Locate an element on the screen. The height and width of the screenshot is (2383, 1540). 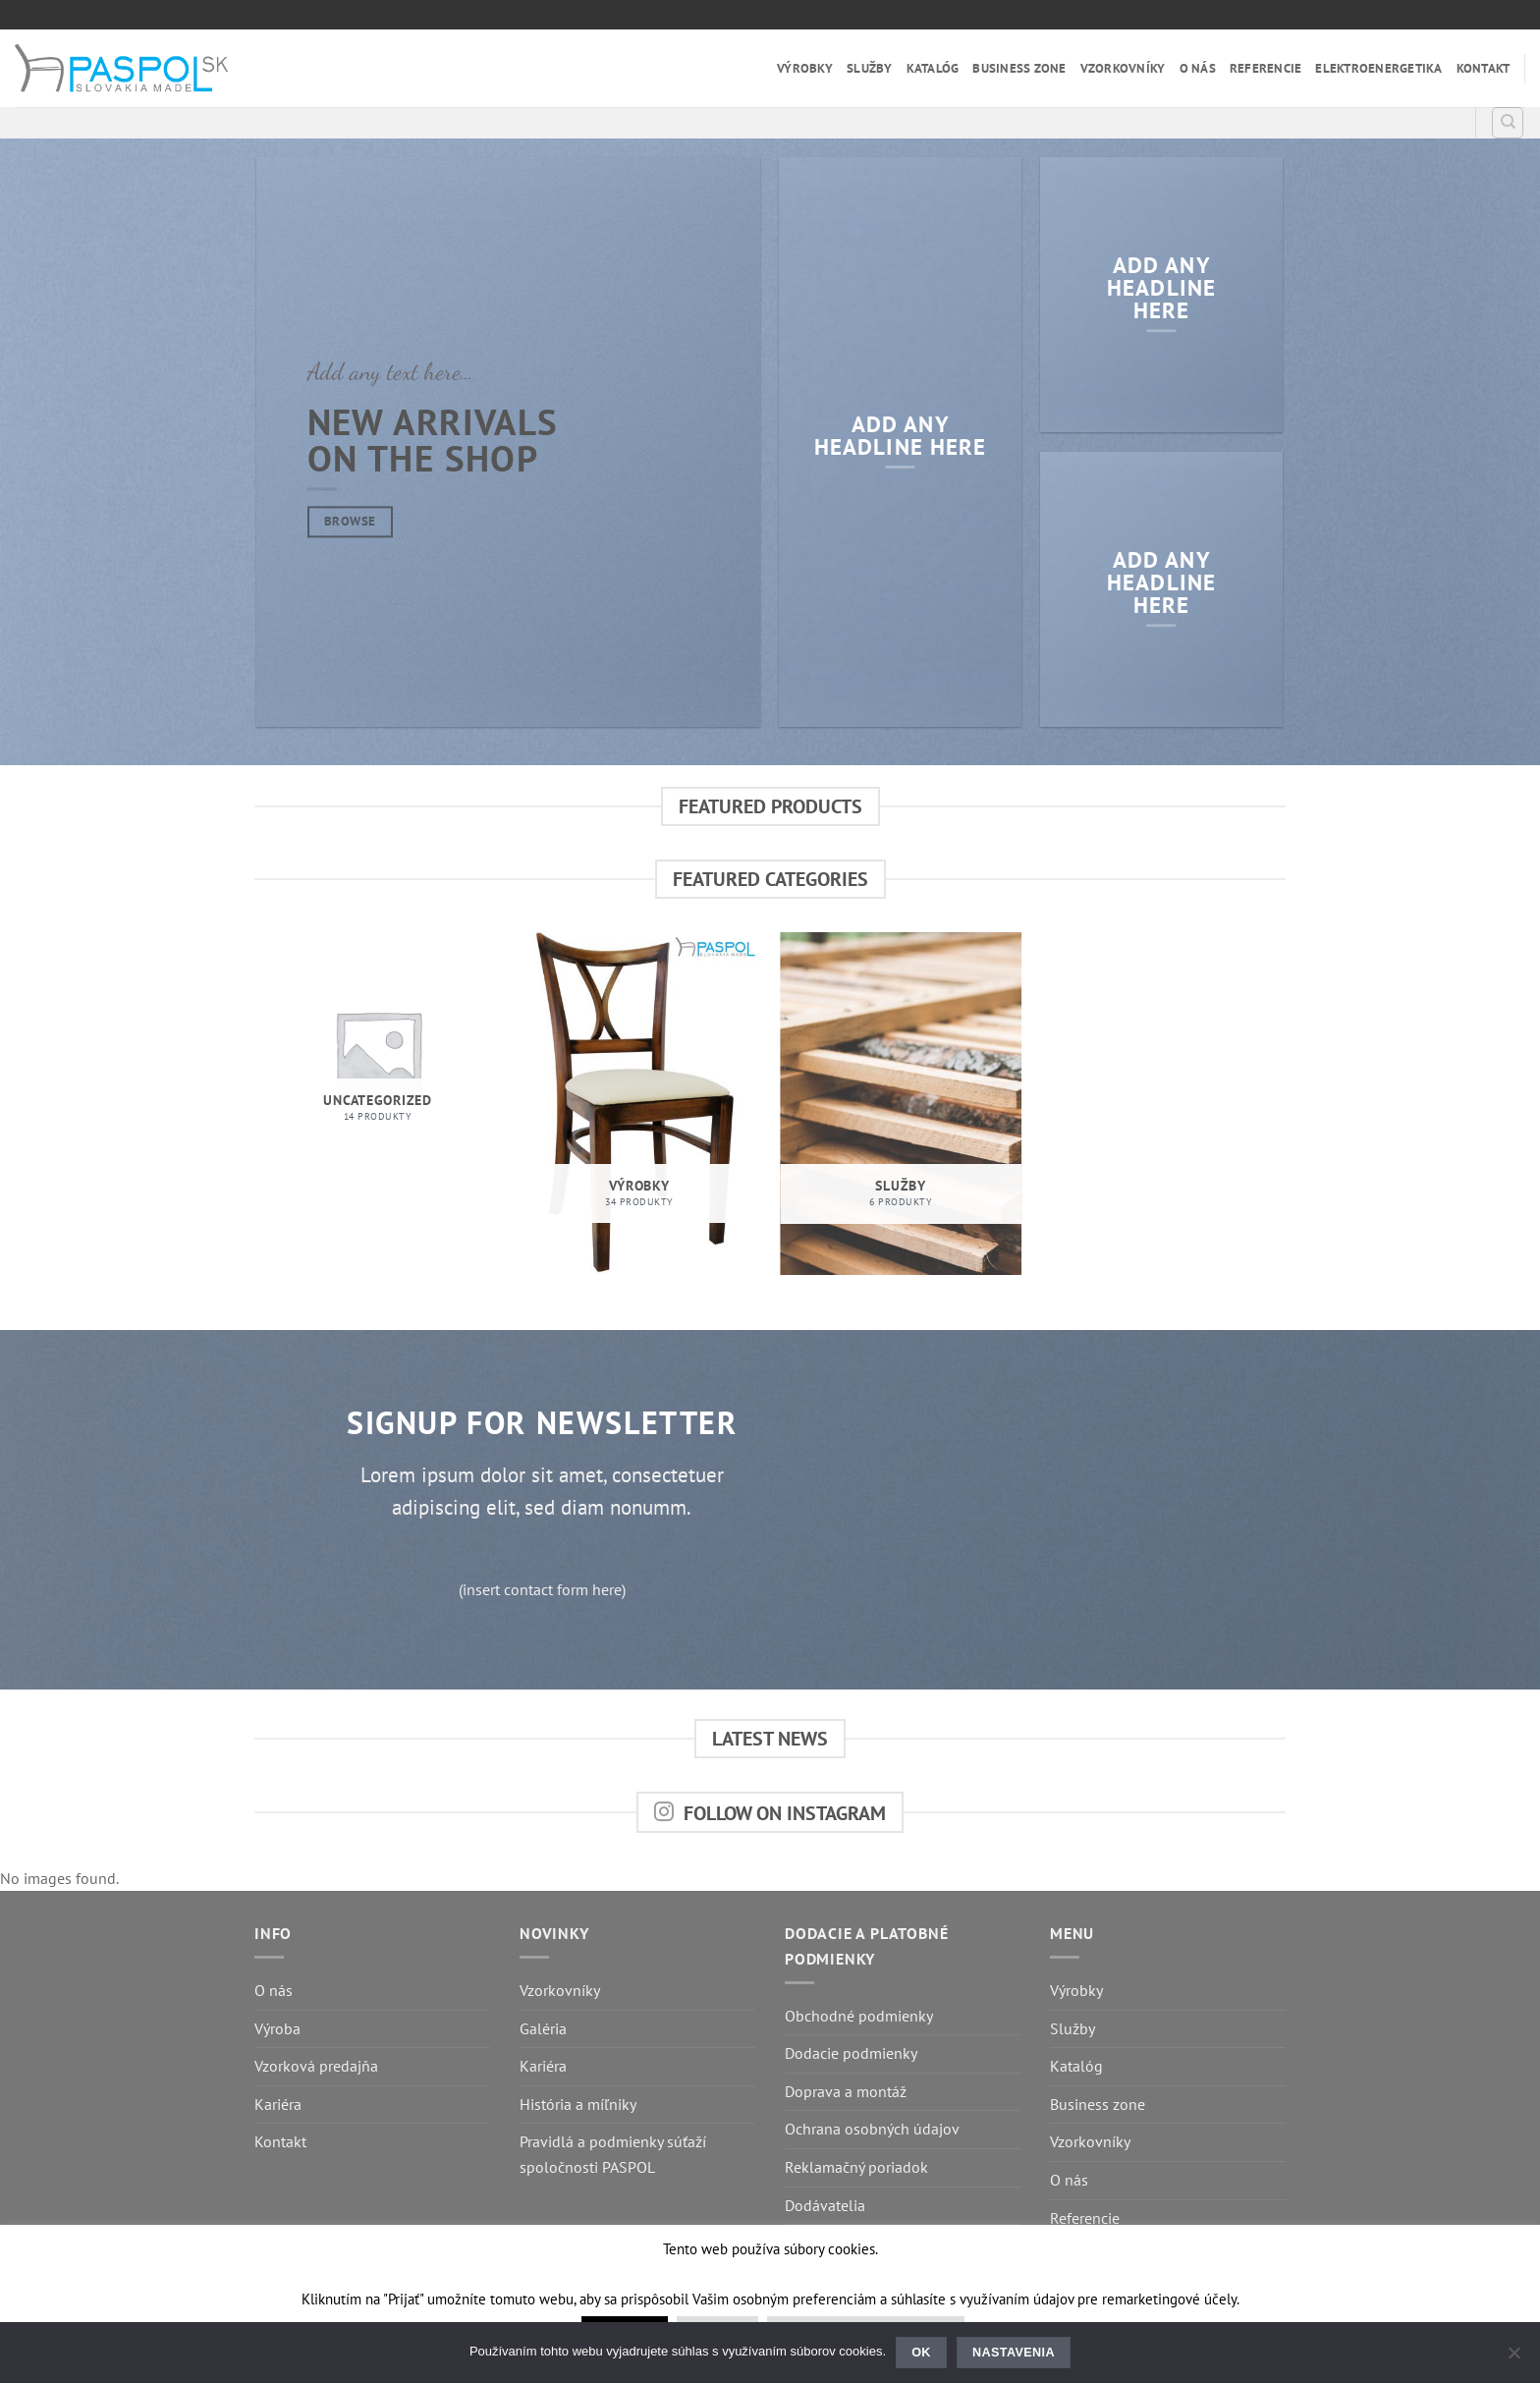
Ochrana osobných údajov is located at coordinates (872, 2128).